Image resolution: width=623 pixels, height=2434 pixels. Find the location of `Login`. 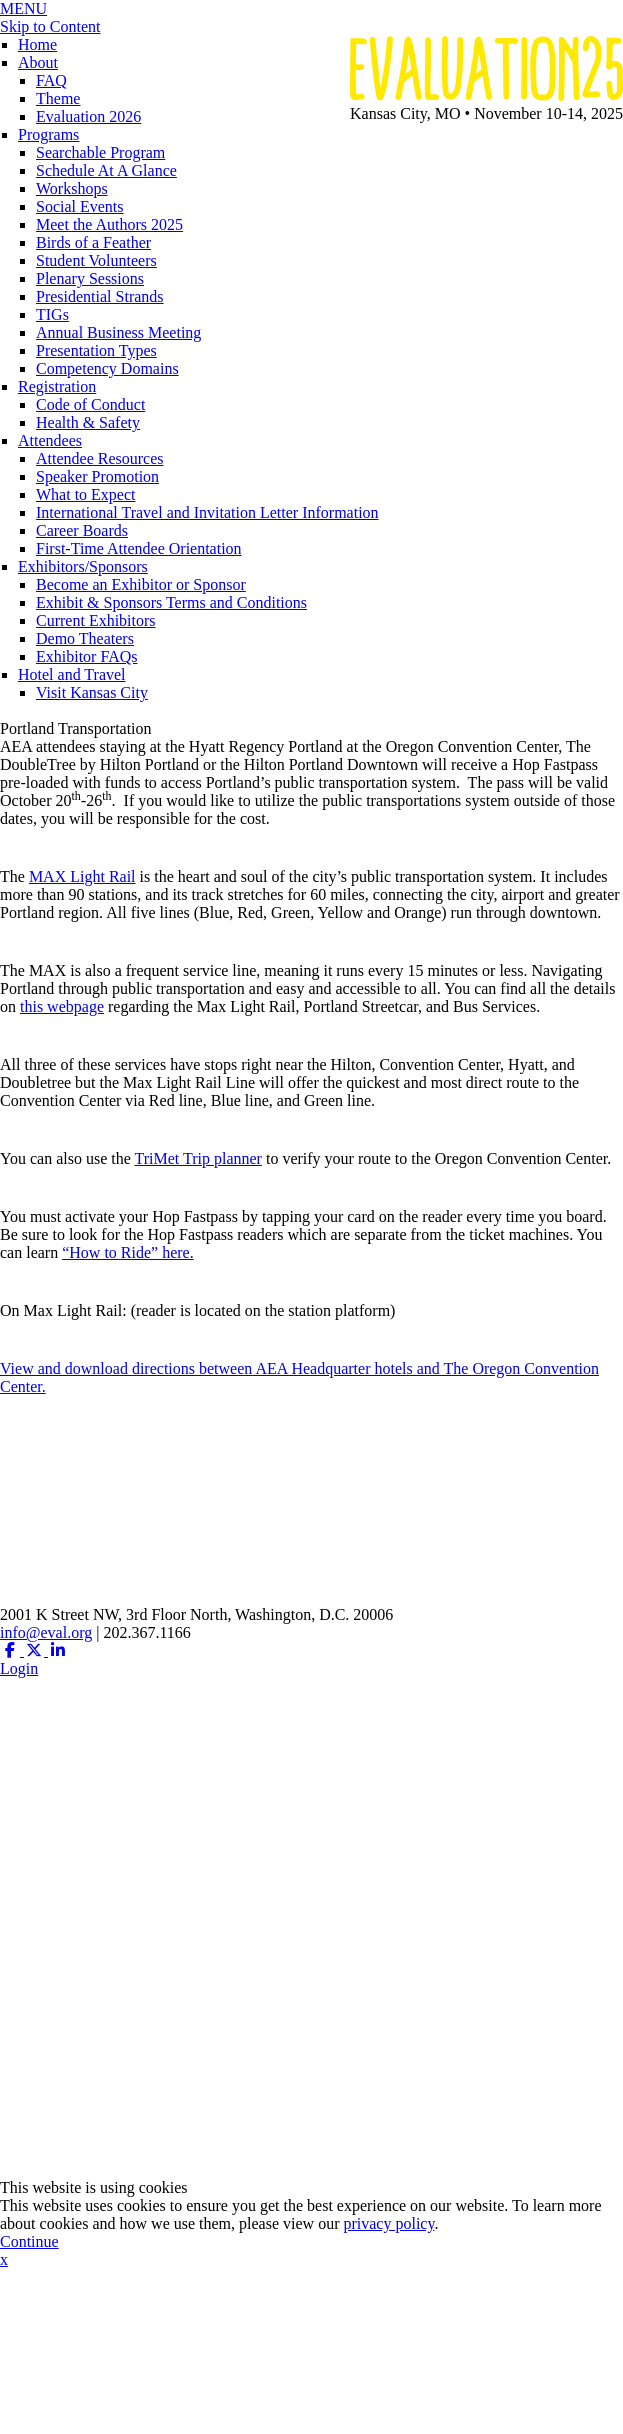

Login is located at coordinates (19, 1668).